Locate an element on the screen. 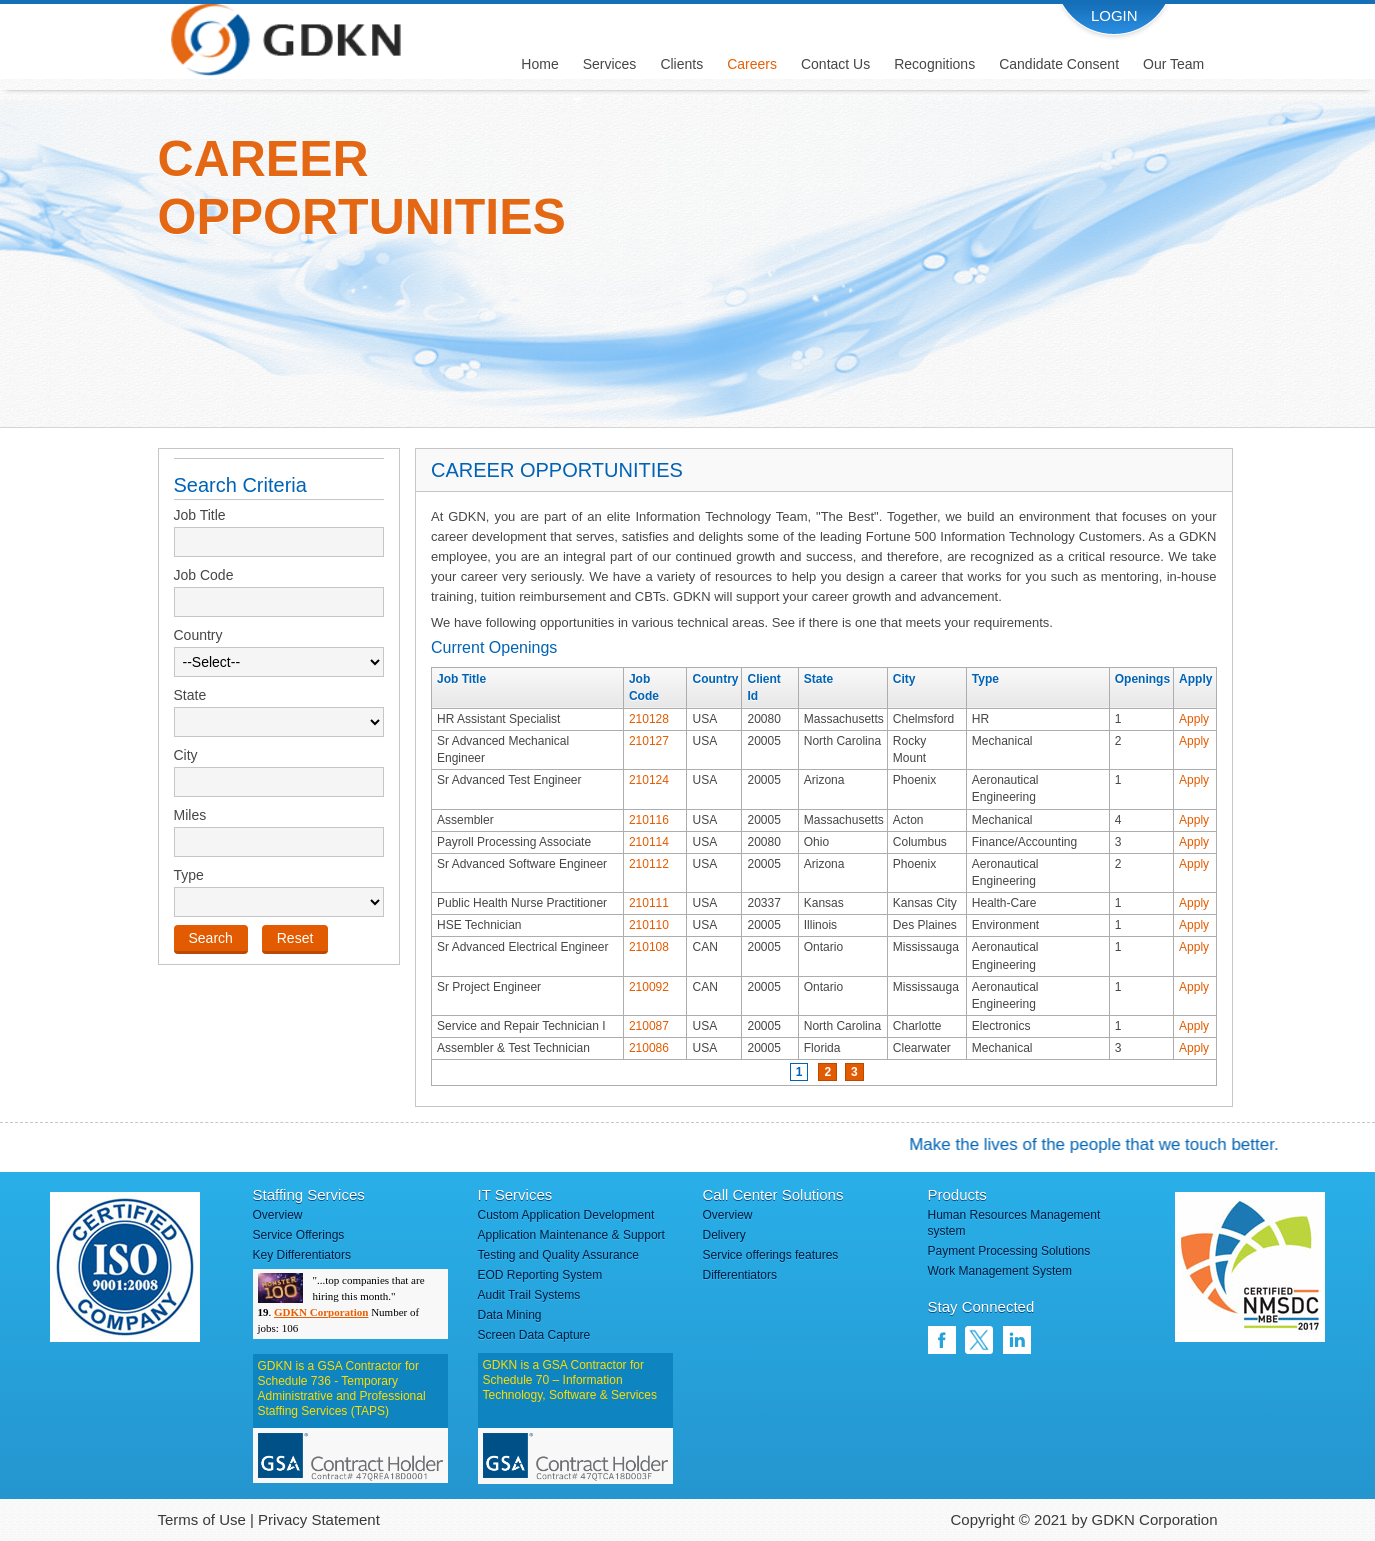 The width and height of the screenshot is (1375, 1541). EOD Reporting System is located at coordinates (540, 1275).